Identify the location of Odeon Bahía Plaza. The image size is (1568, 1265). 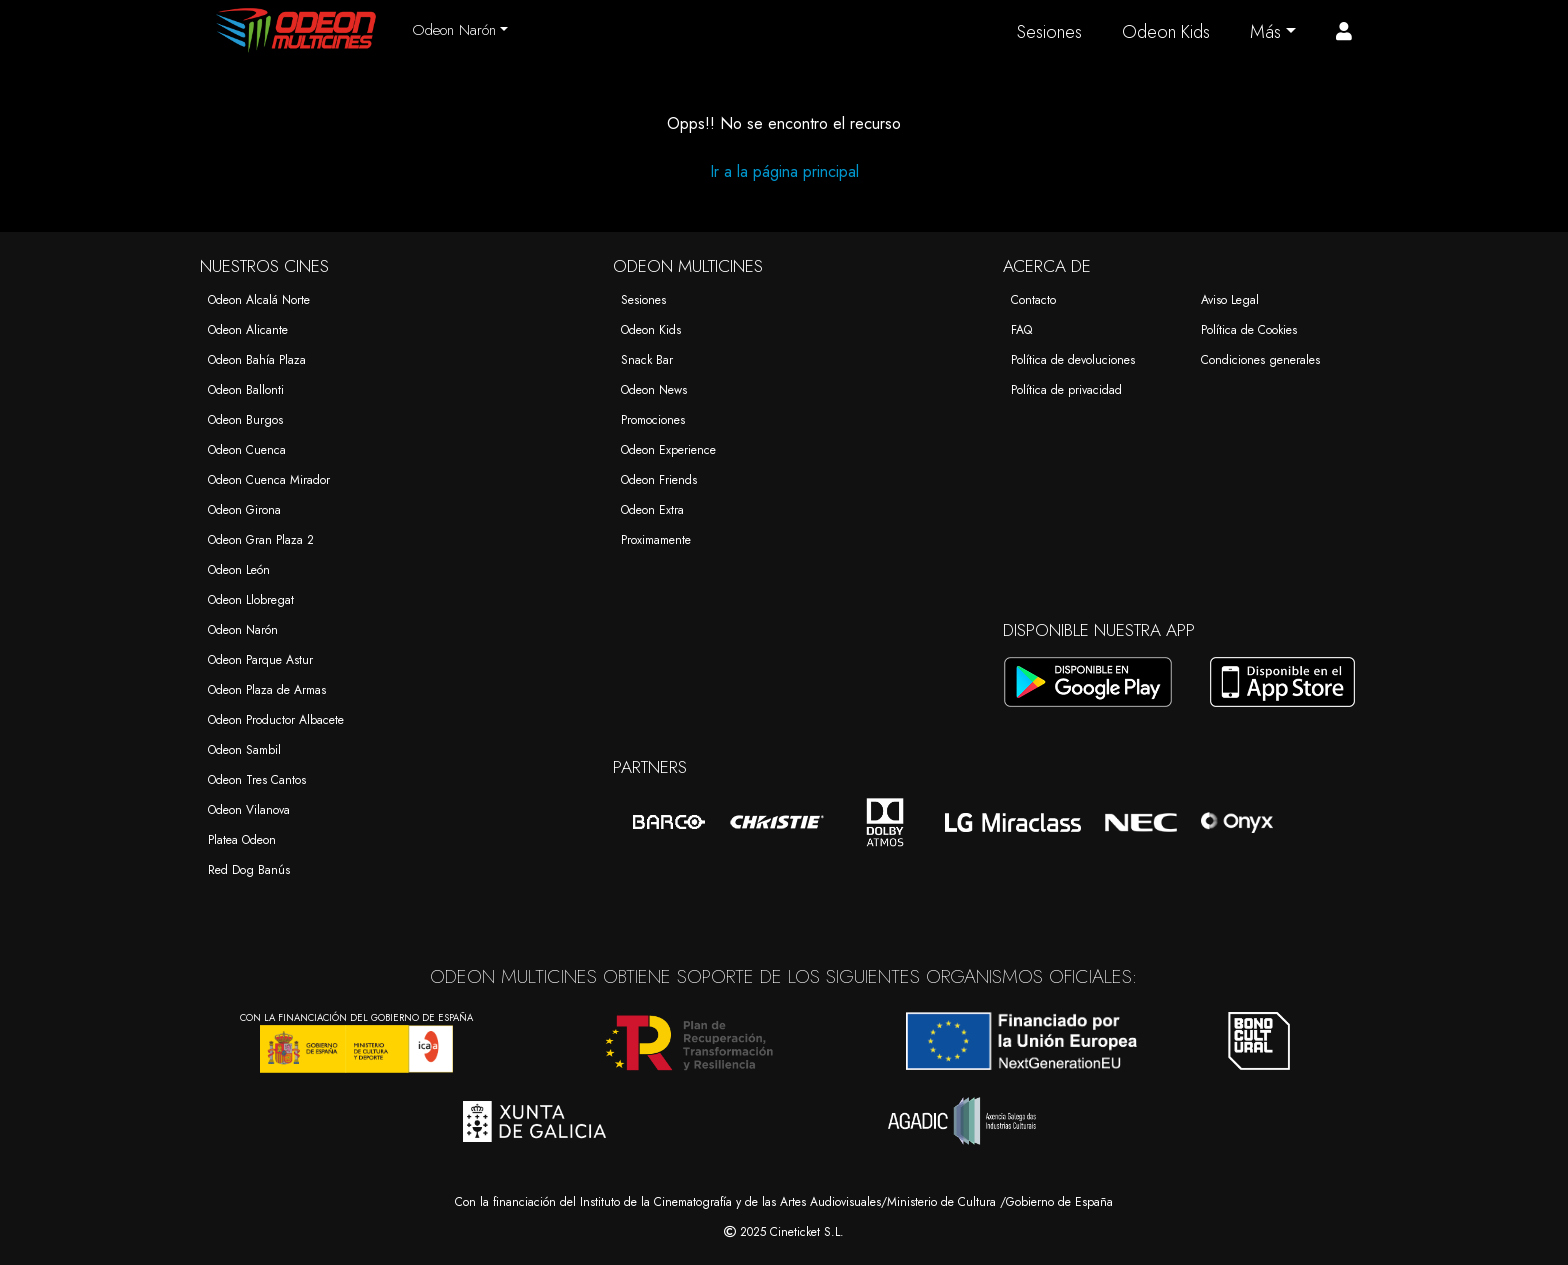
(257, 360).